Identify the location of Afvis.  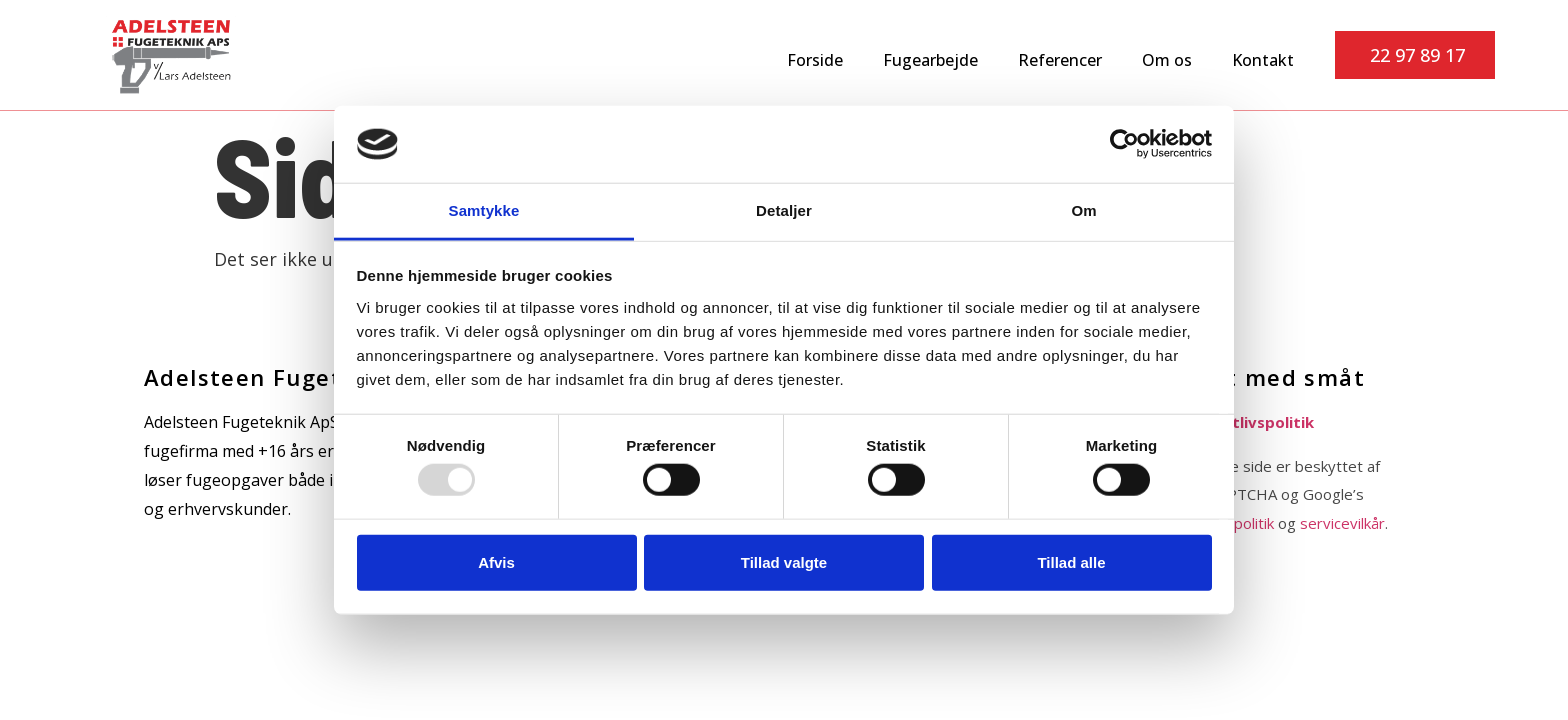
(496, 561).